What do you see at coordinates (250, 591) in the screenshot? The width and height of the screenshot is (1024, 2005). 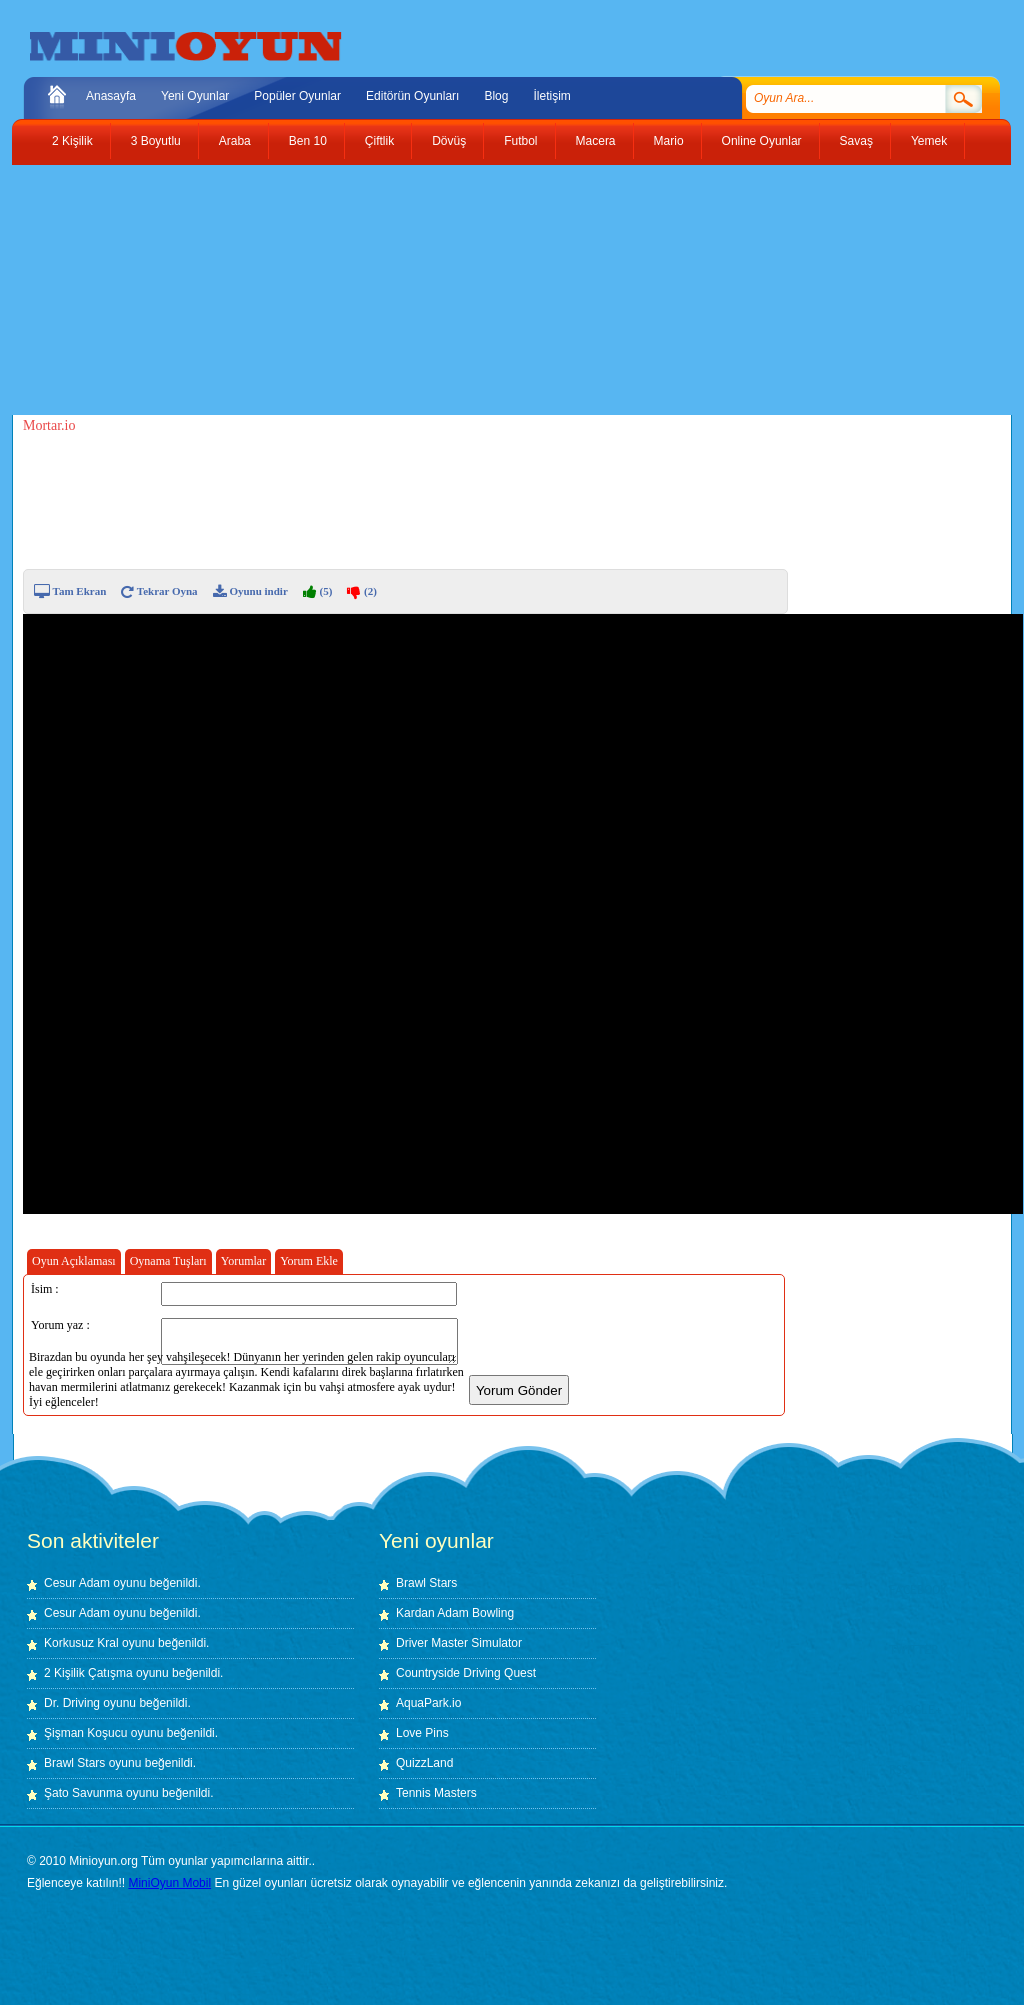 I see `Oyunu indir` at bounding box center [250, 591].